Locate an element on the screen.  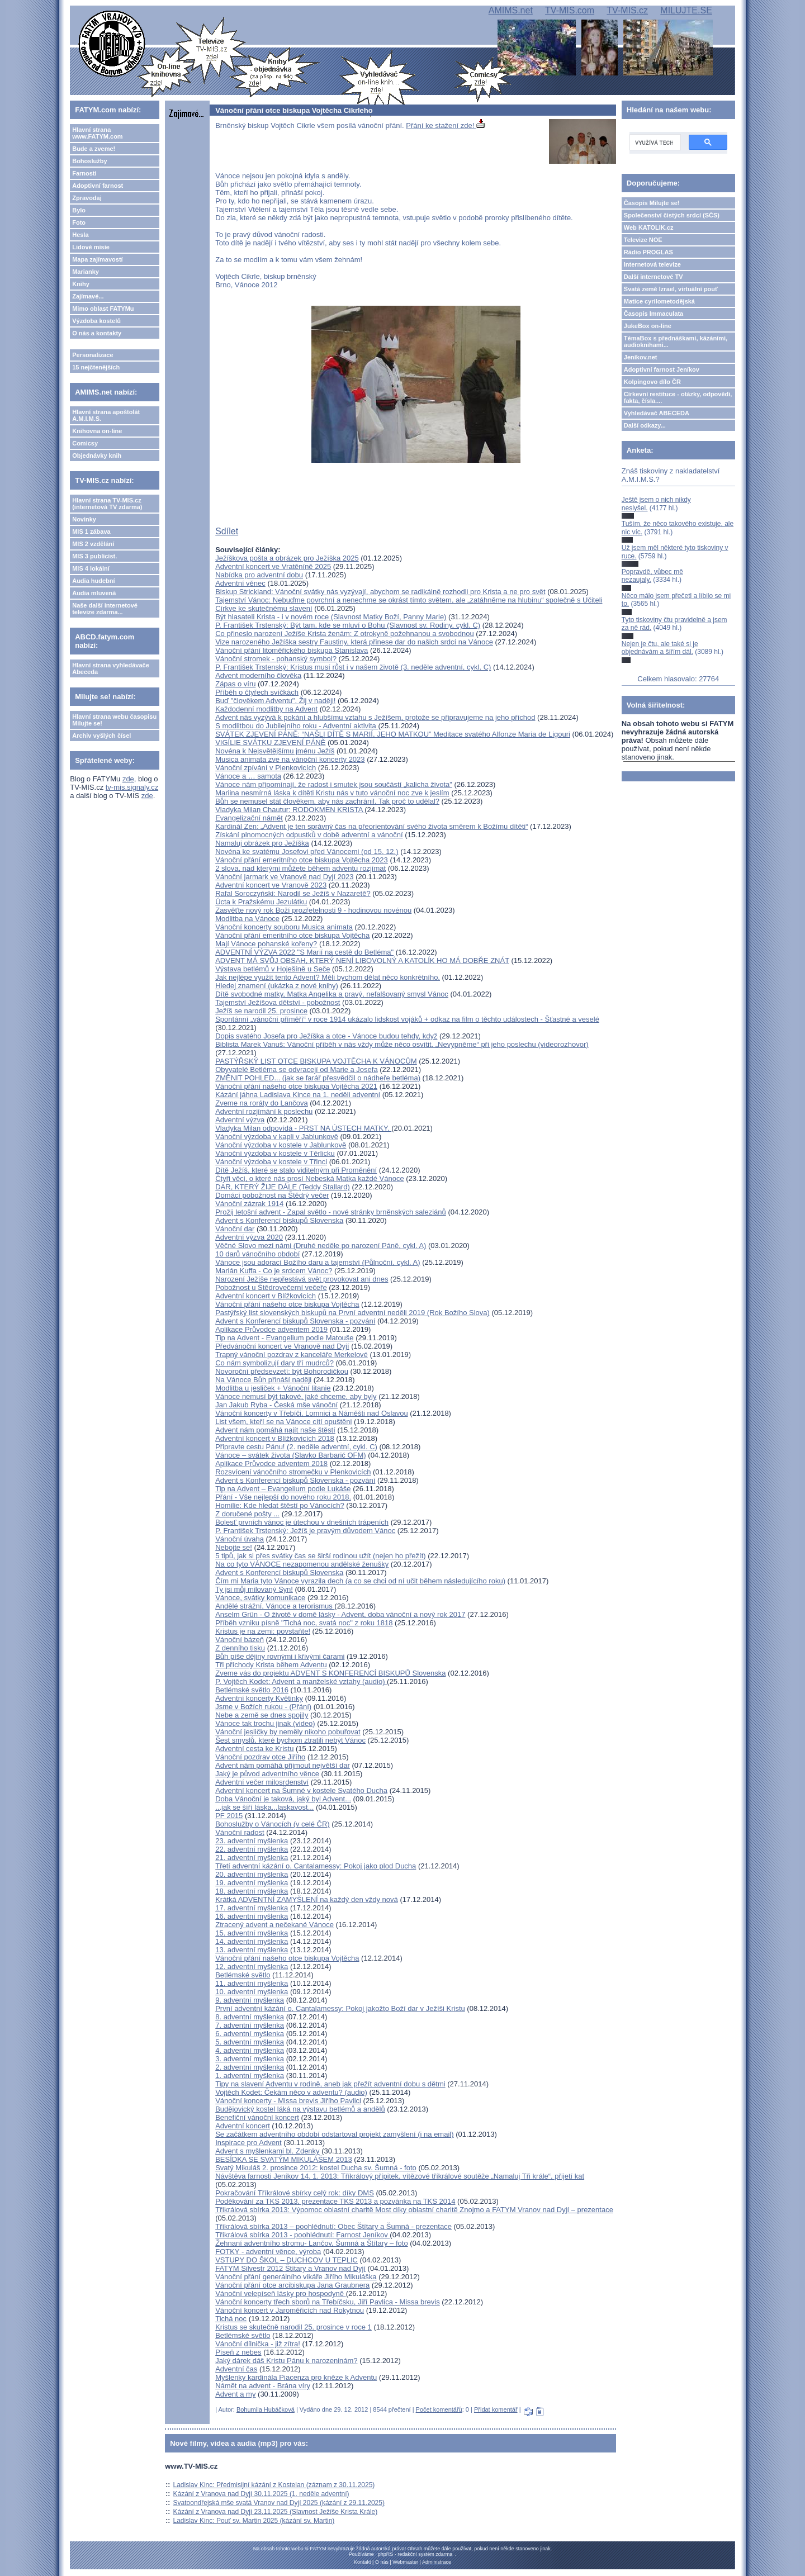
Co přineslo narození Ježíše Krista ženám: Z otrokyně požehnanou a svobodnou is located at coordinates (344, 633).